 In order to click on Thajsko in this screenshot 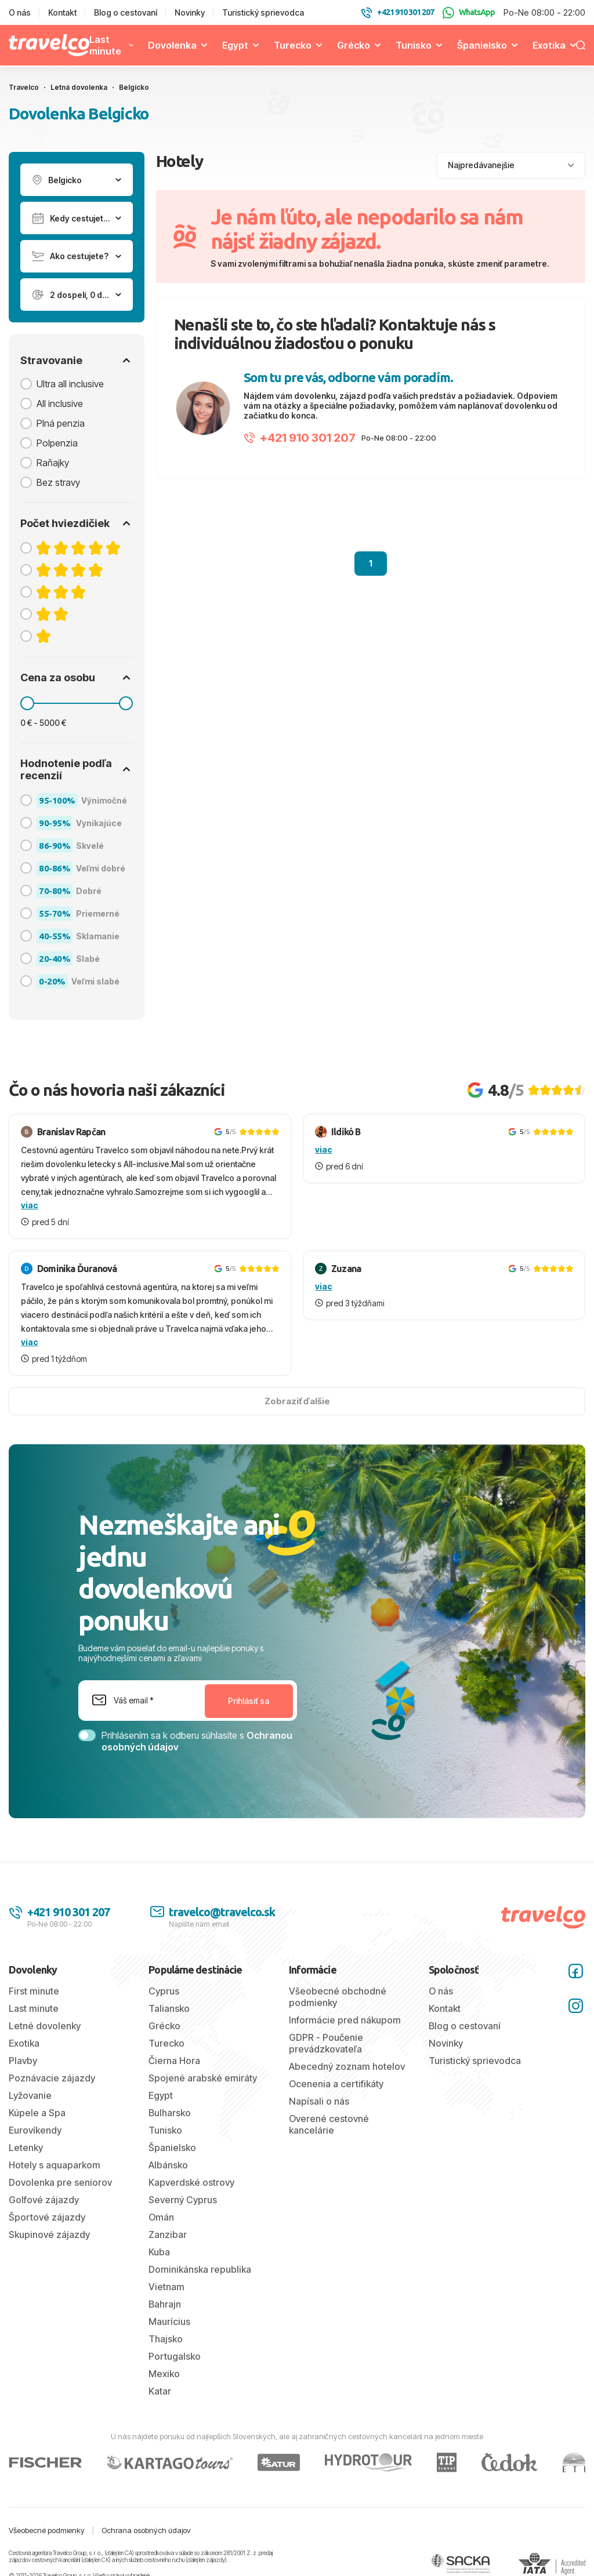, I will do `click(165, 2339)`.